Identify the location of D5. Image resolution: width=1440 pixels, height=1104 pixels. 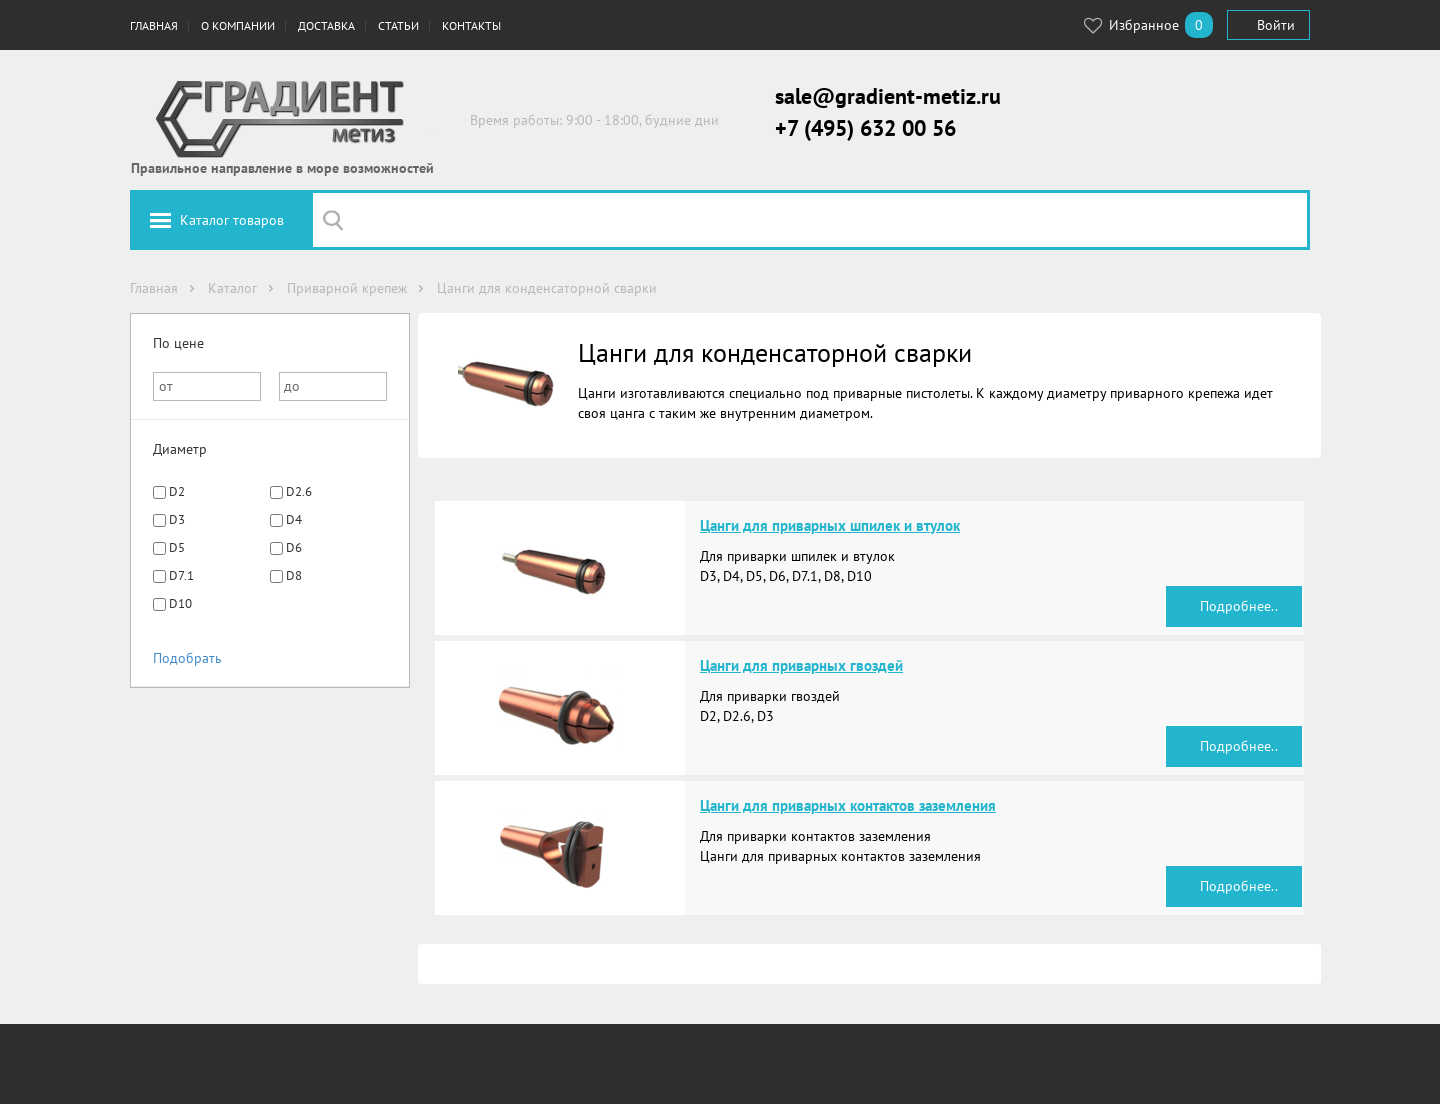
(177, 547).